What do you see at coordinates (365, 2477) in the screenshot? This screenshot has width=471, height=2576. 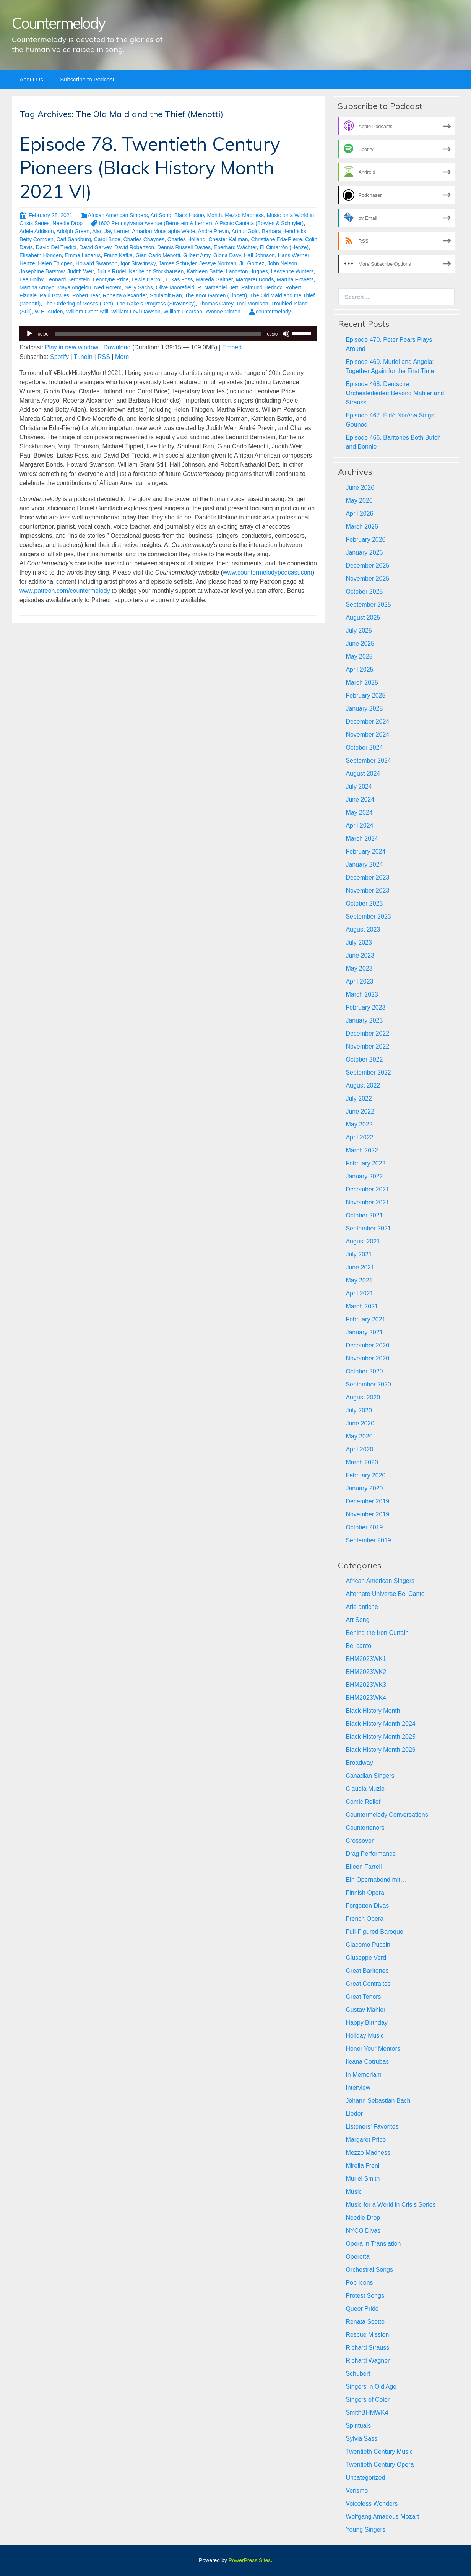 I see `Uncategorized` at bounding box center [365, 2477].